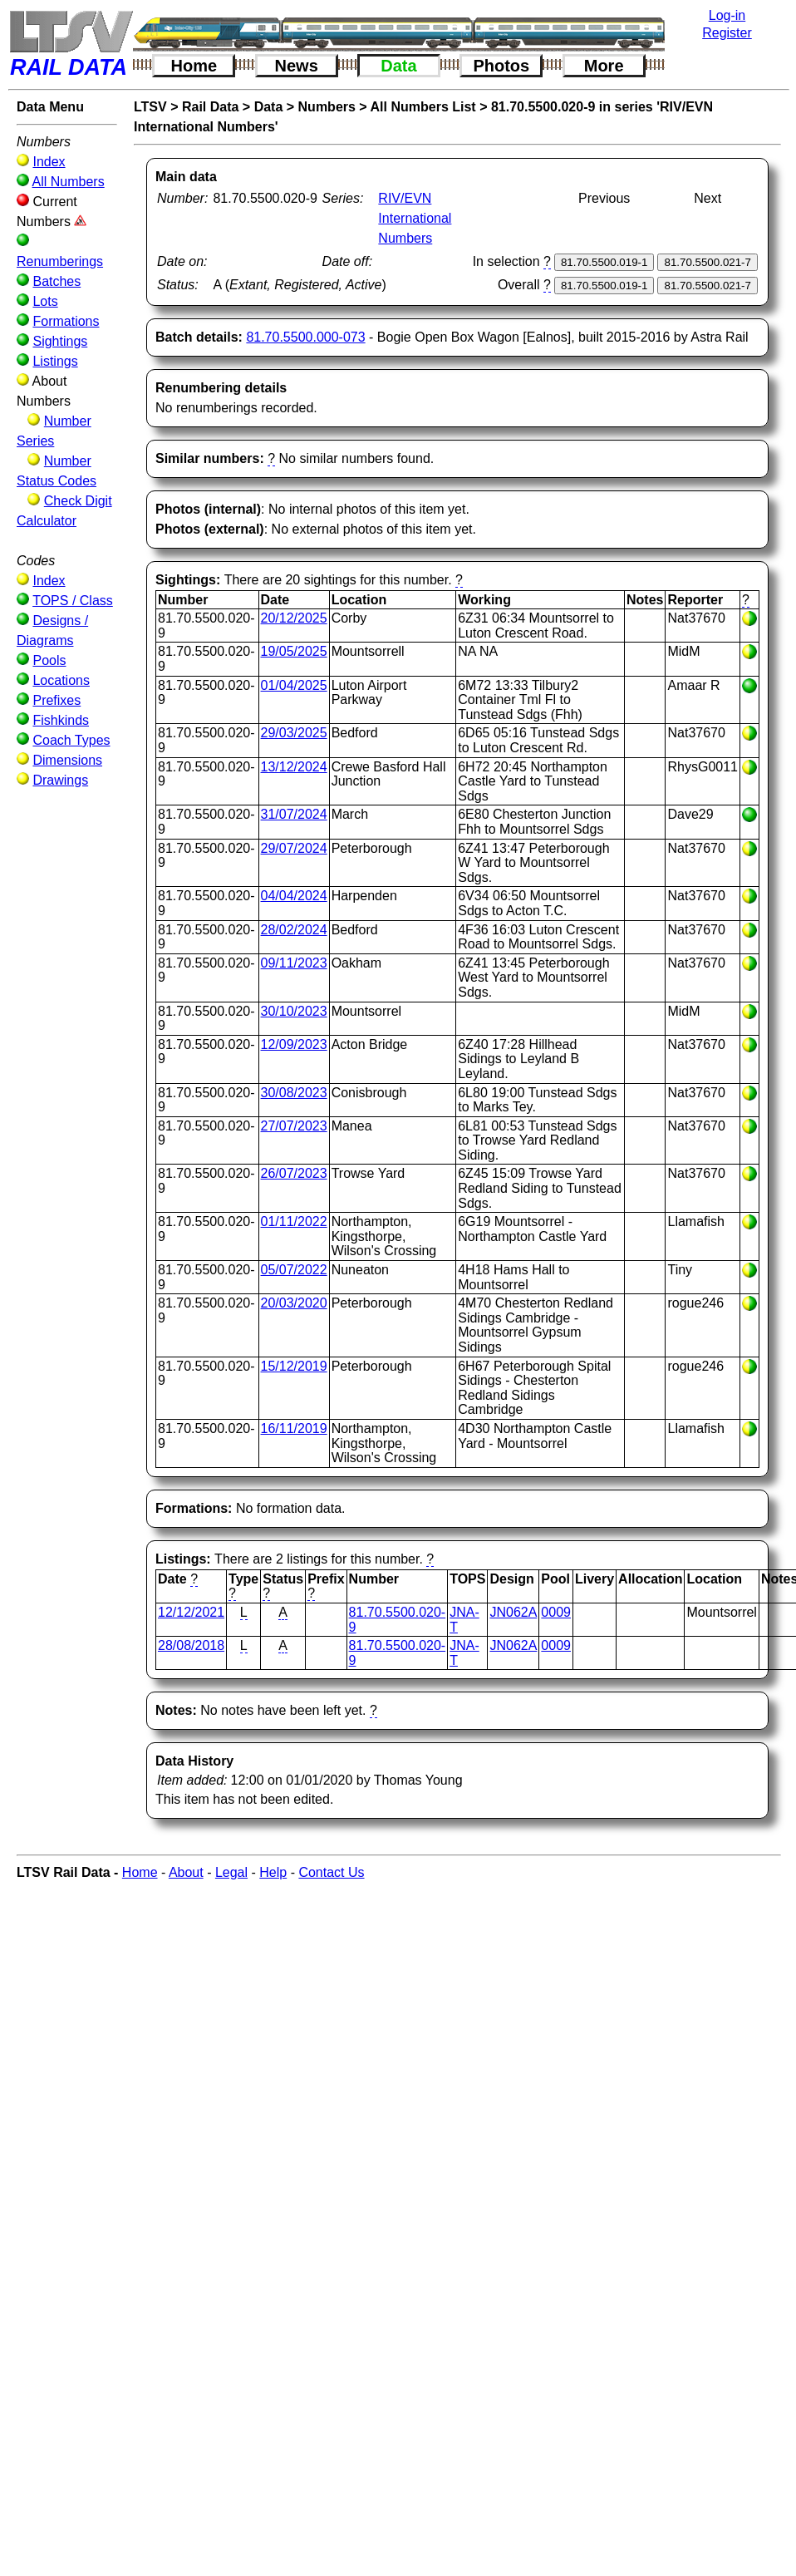 This screenshot has height=2576, width=796. Describe the element at coordinates (294, 1221) in the screenshot. I see `01/11/2022` at that location.